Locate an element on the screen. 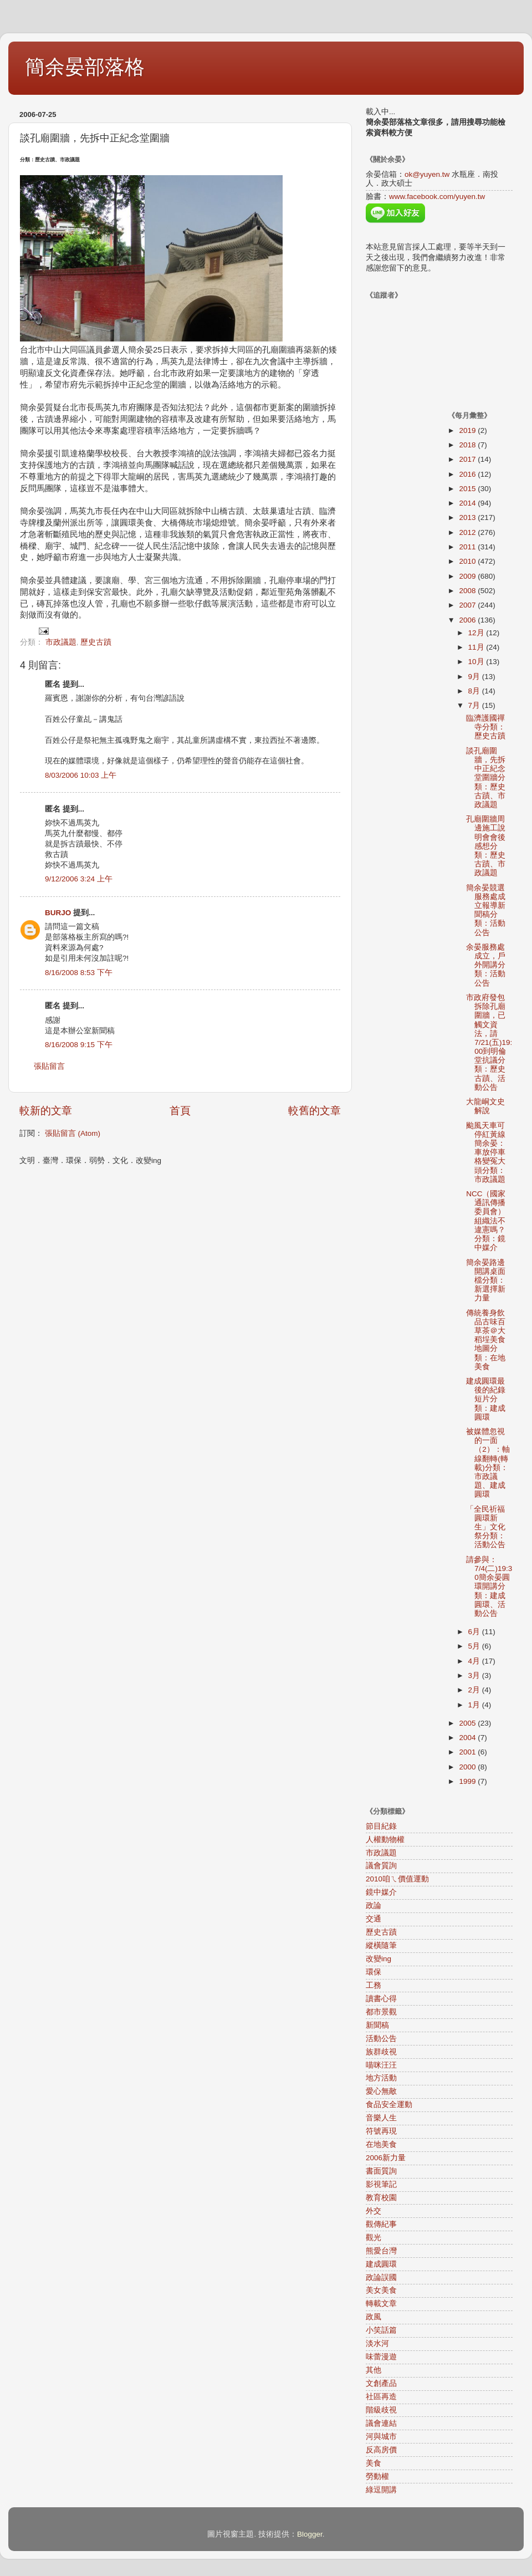 The image size is (532, 2576). 11月 is located at coordinates (477, 647).